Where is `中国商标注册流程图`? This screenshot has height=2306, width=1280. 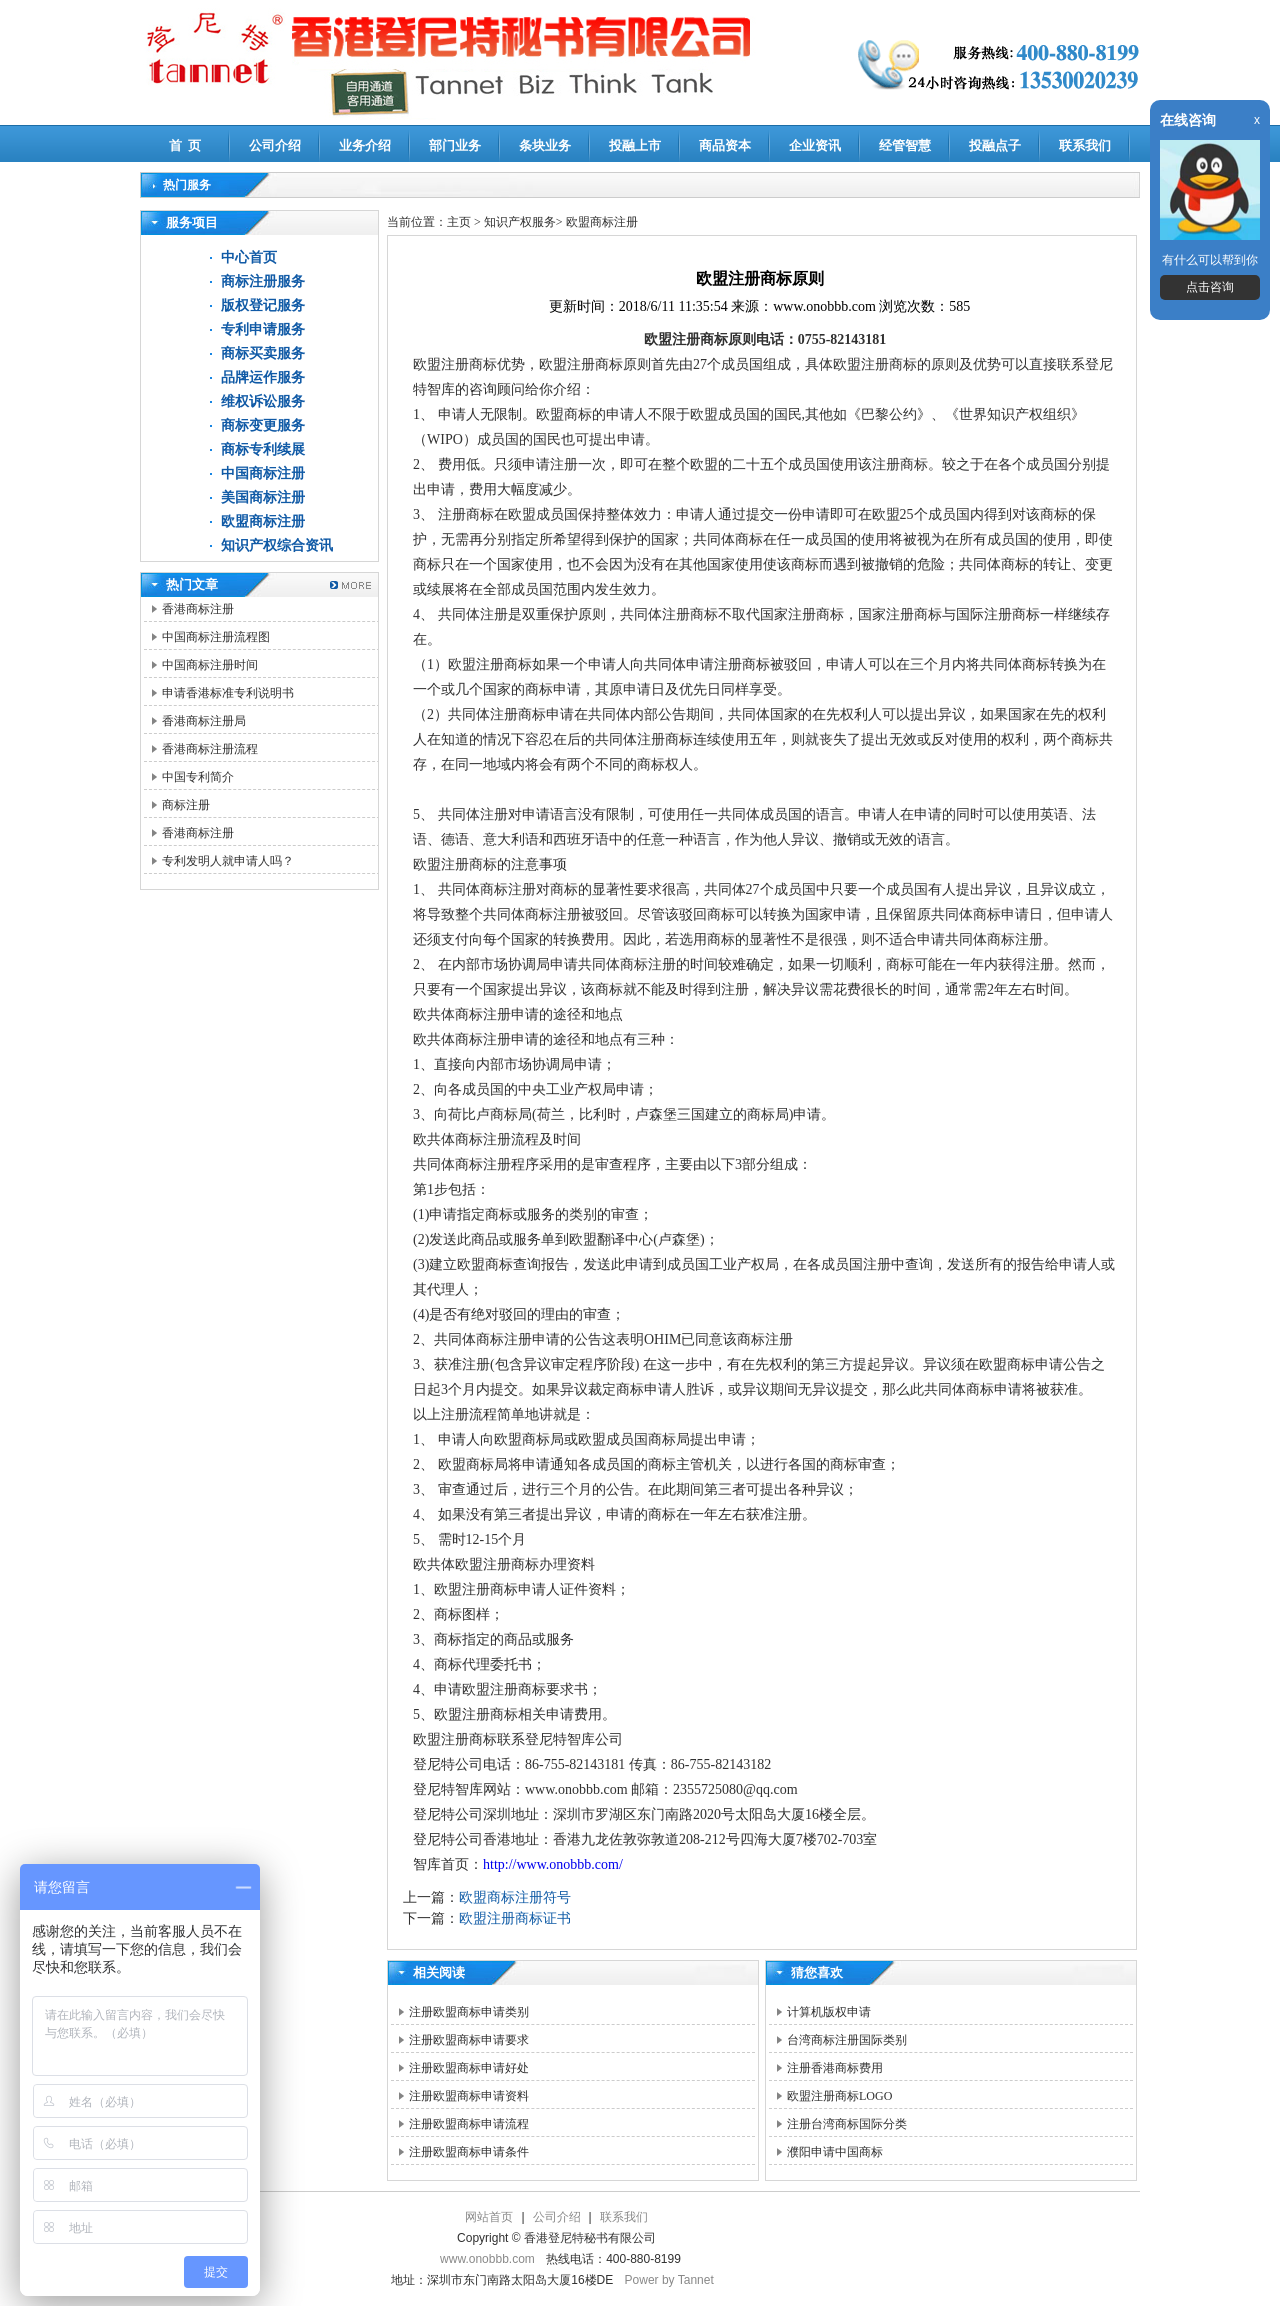
中国商标注册流程图 is located at coordinates (216, 637).